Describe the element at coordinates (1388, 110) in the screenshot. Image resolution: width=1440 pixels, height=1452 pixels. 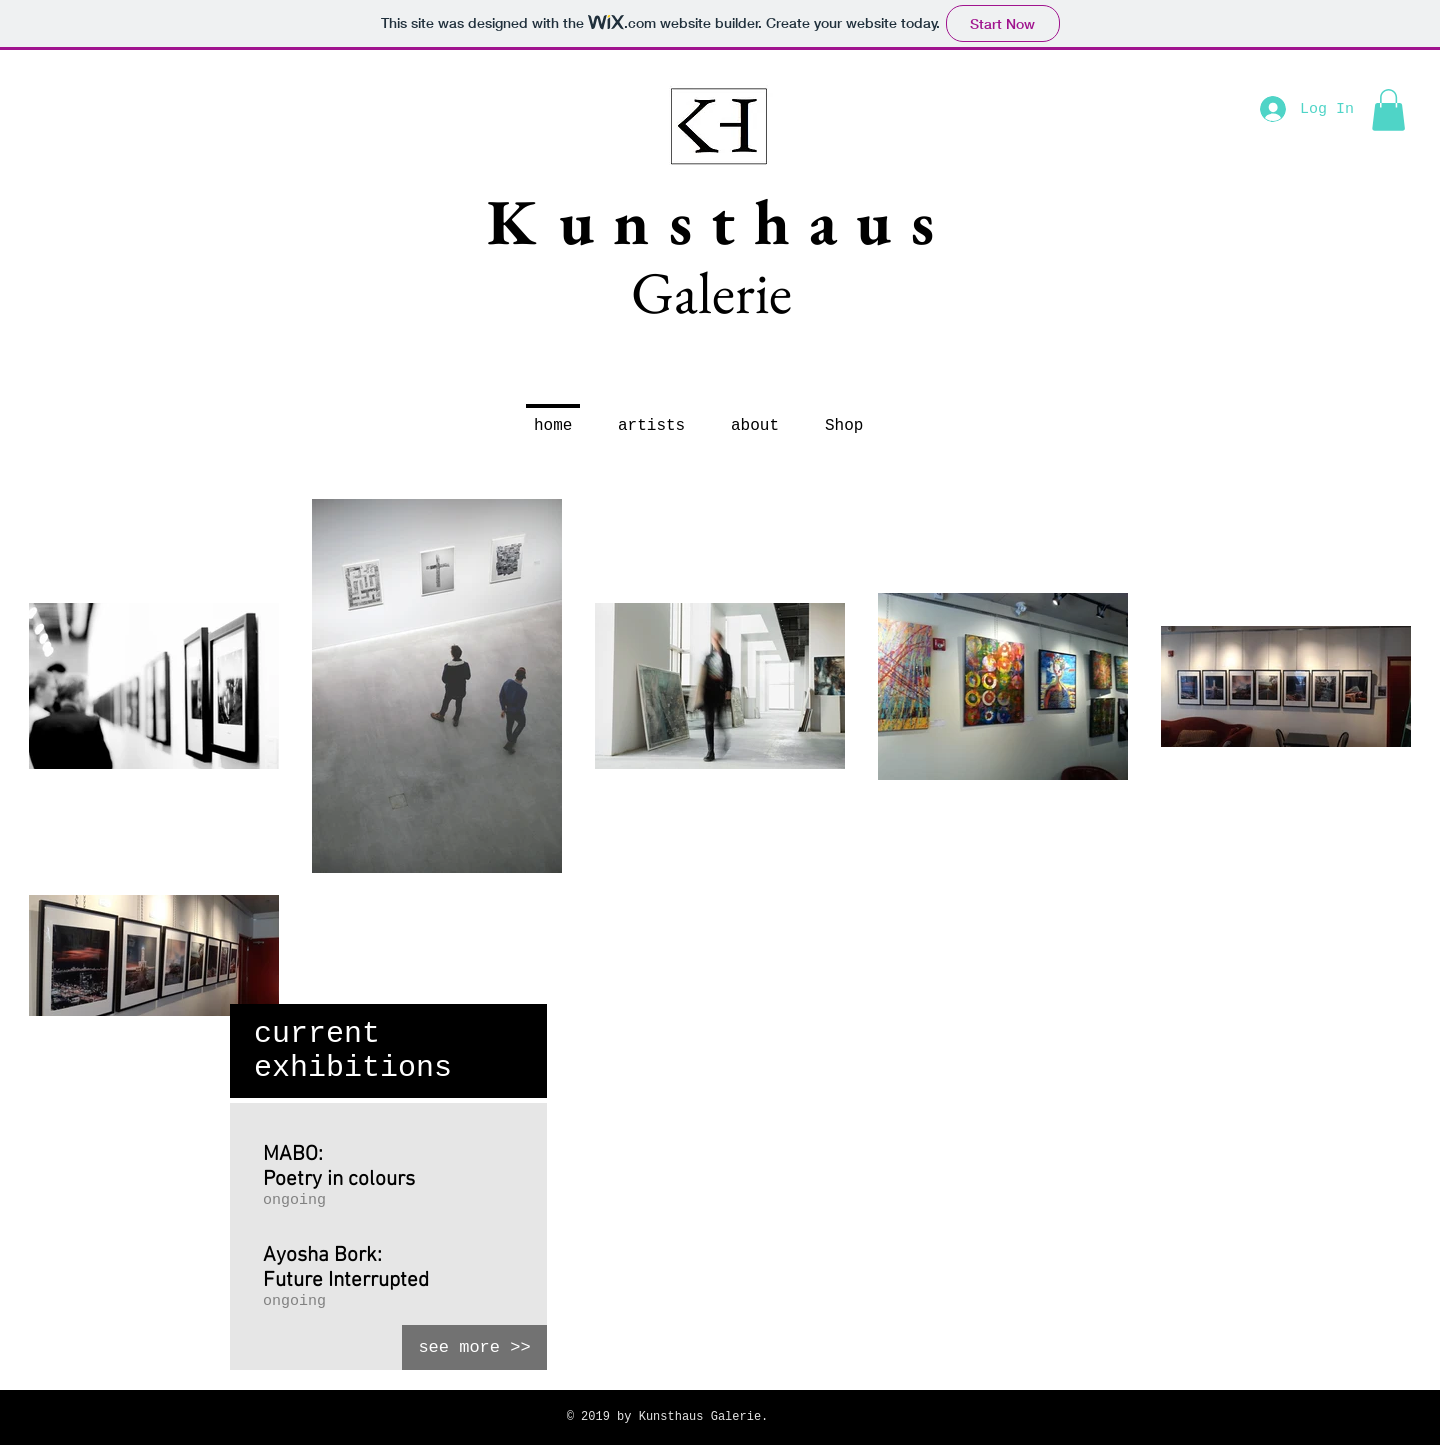
I see `[button]` at that location.